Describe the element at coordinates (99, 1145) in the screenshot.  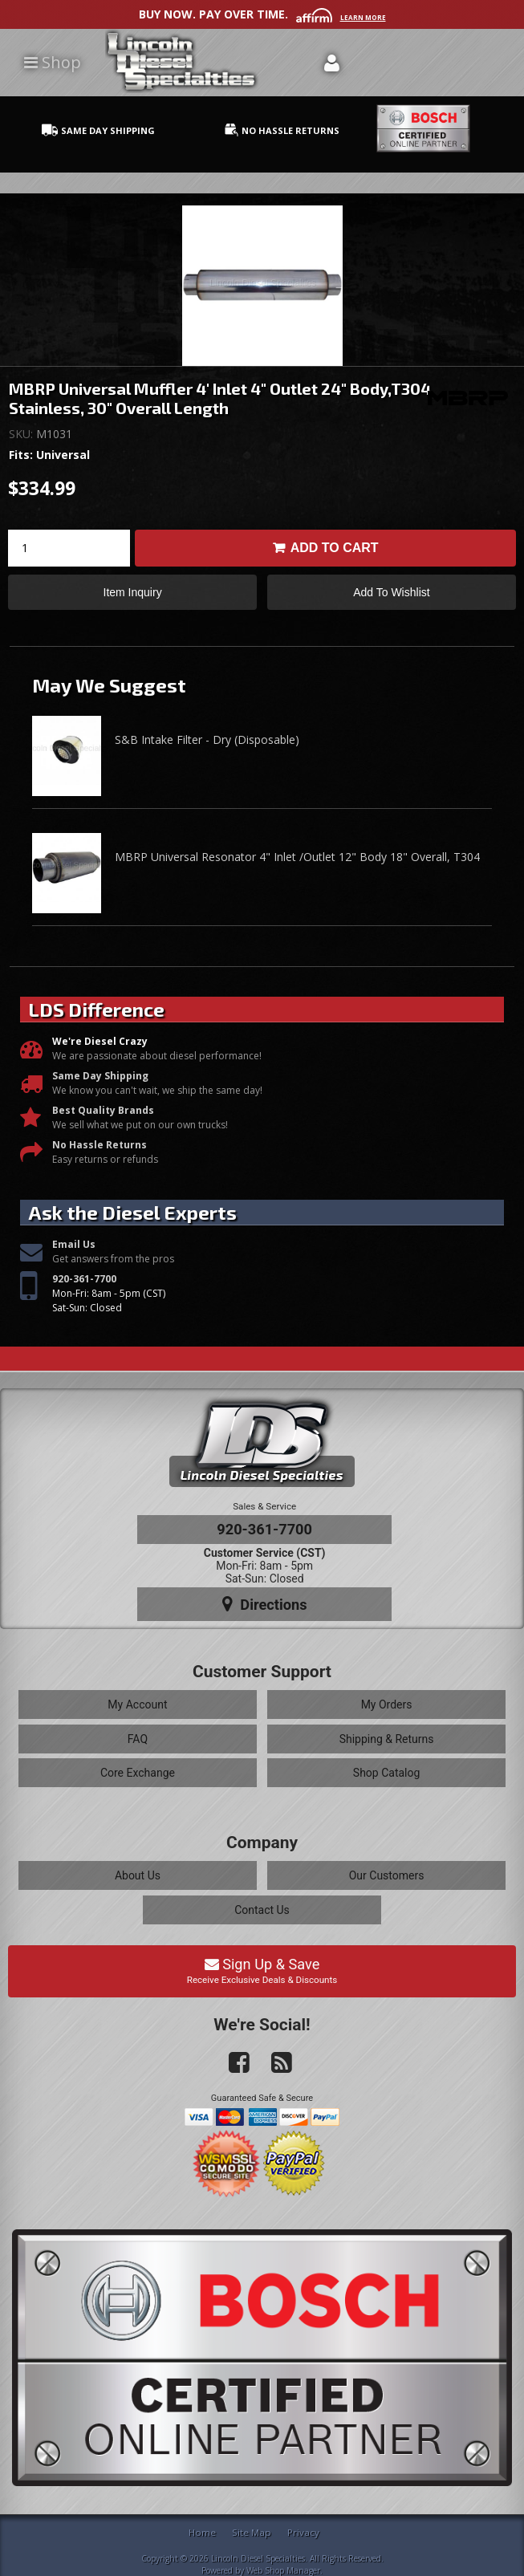
I see `No Hassle Returns` at that location.